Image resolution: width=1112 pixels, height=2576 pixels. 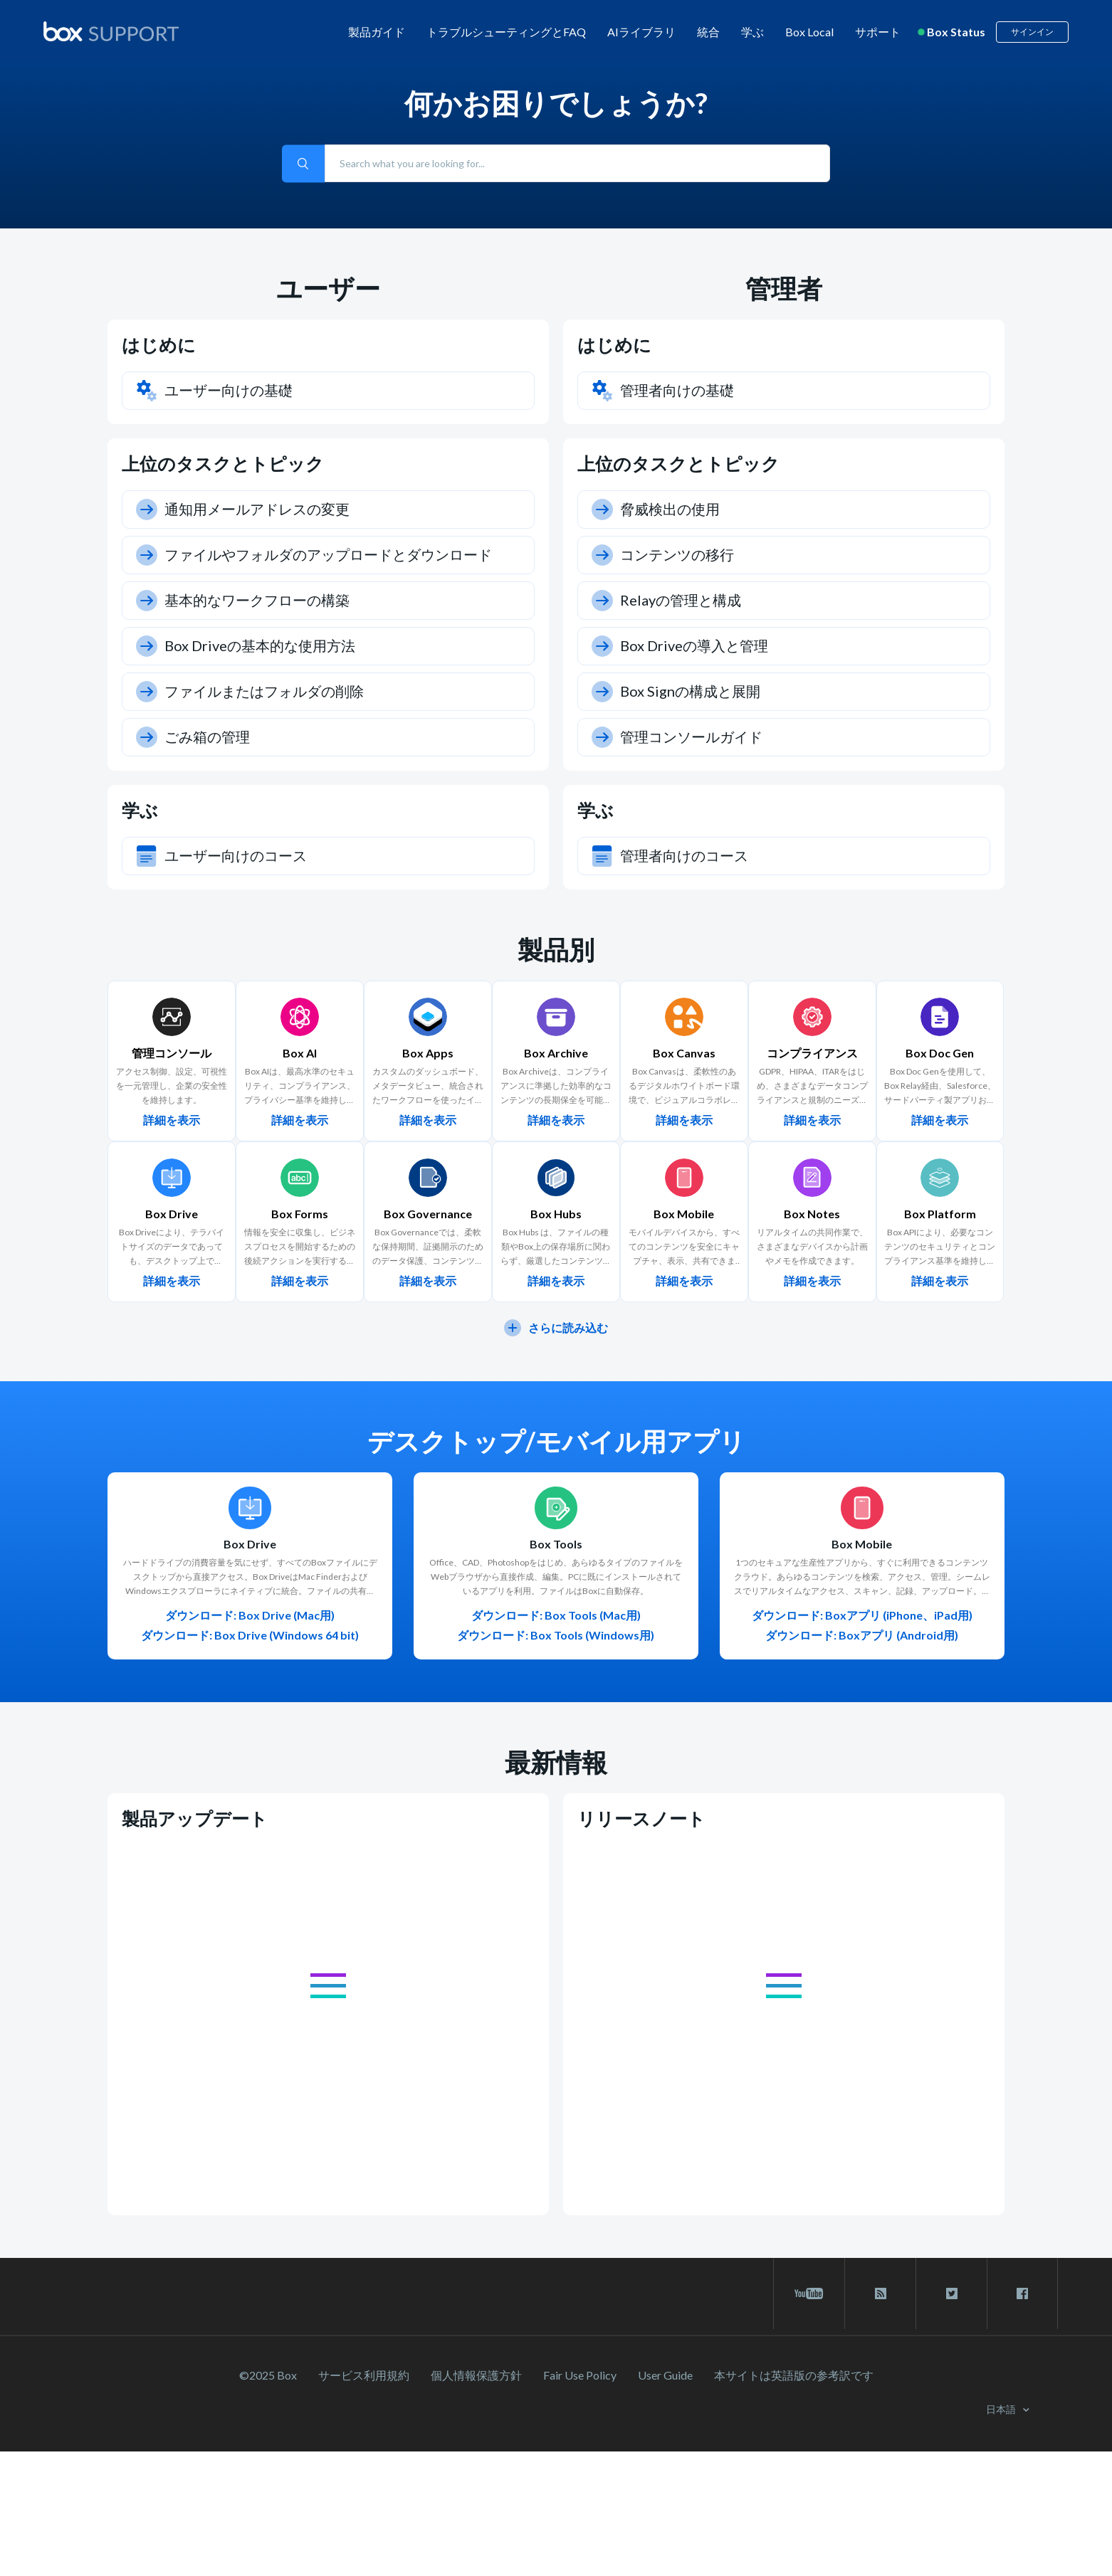 I want to click on ダウンロード: Boxアプリ (iPhone、iPad用), so click(x=862, y=1615).